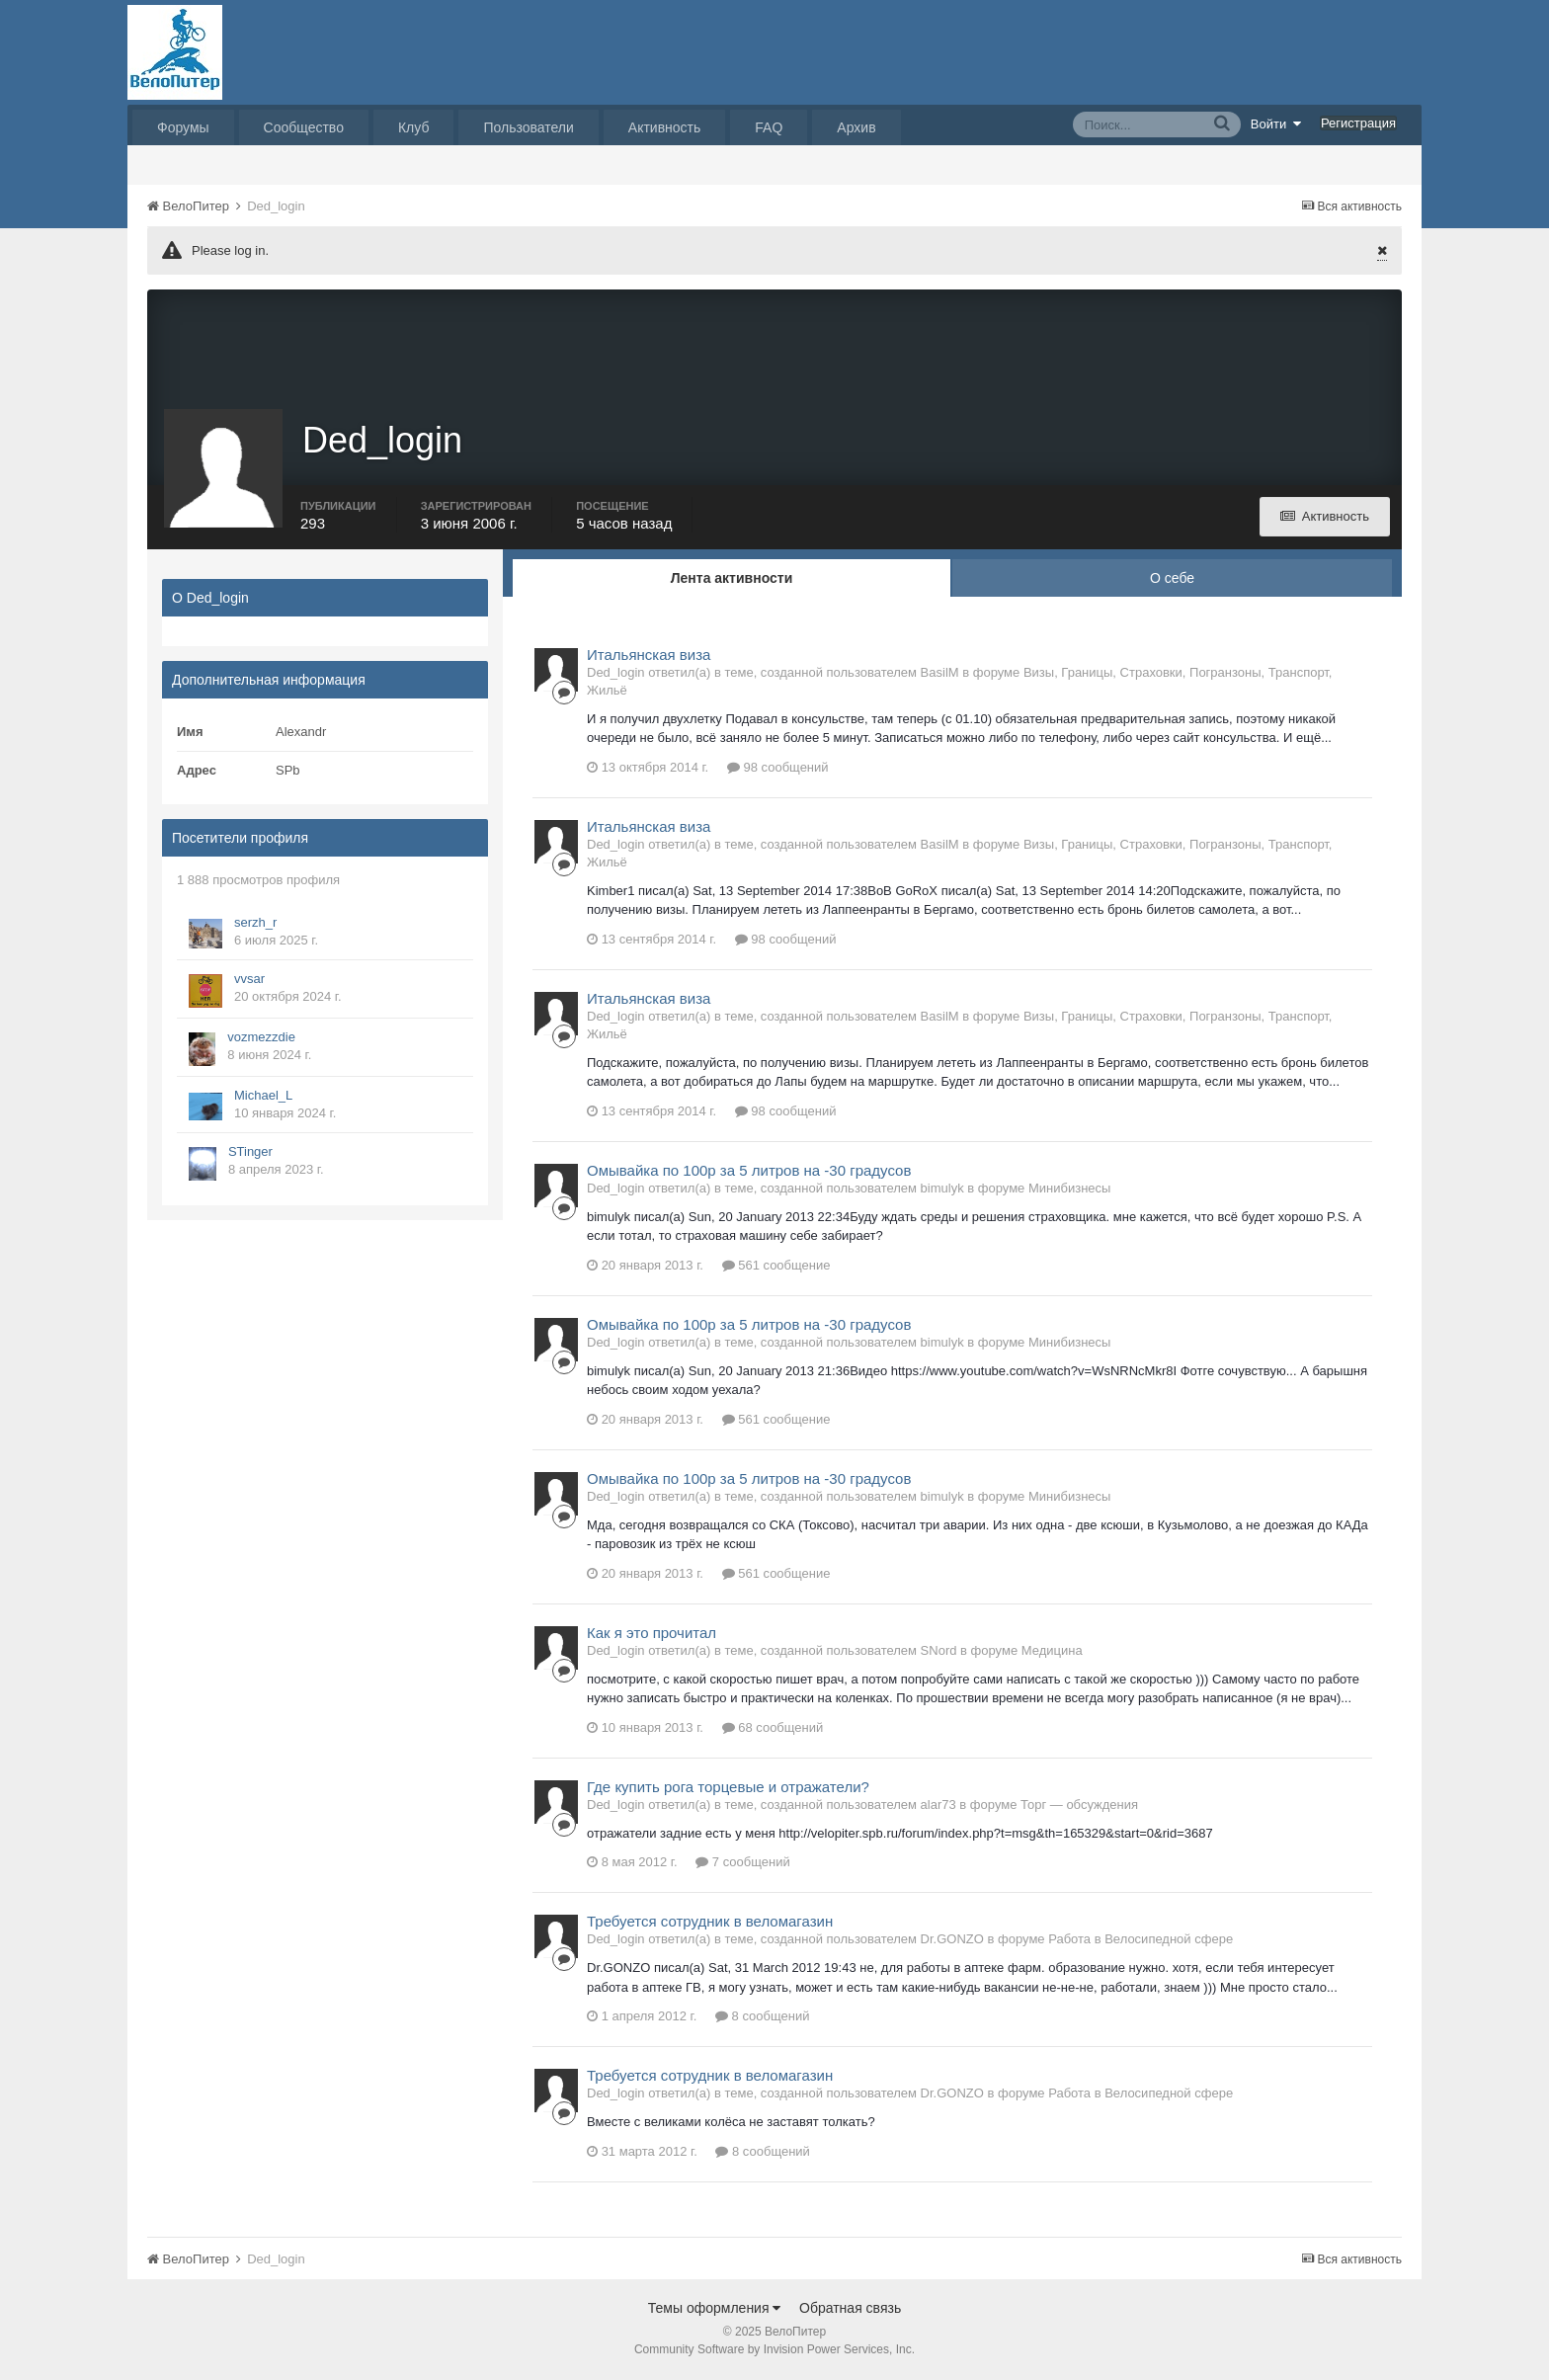  Describe the element at coordinates (742, 1864) in the screenshot. I see `7 сообщений` at that location.